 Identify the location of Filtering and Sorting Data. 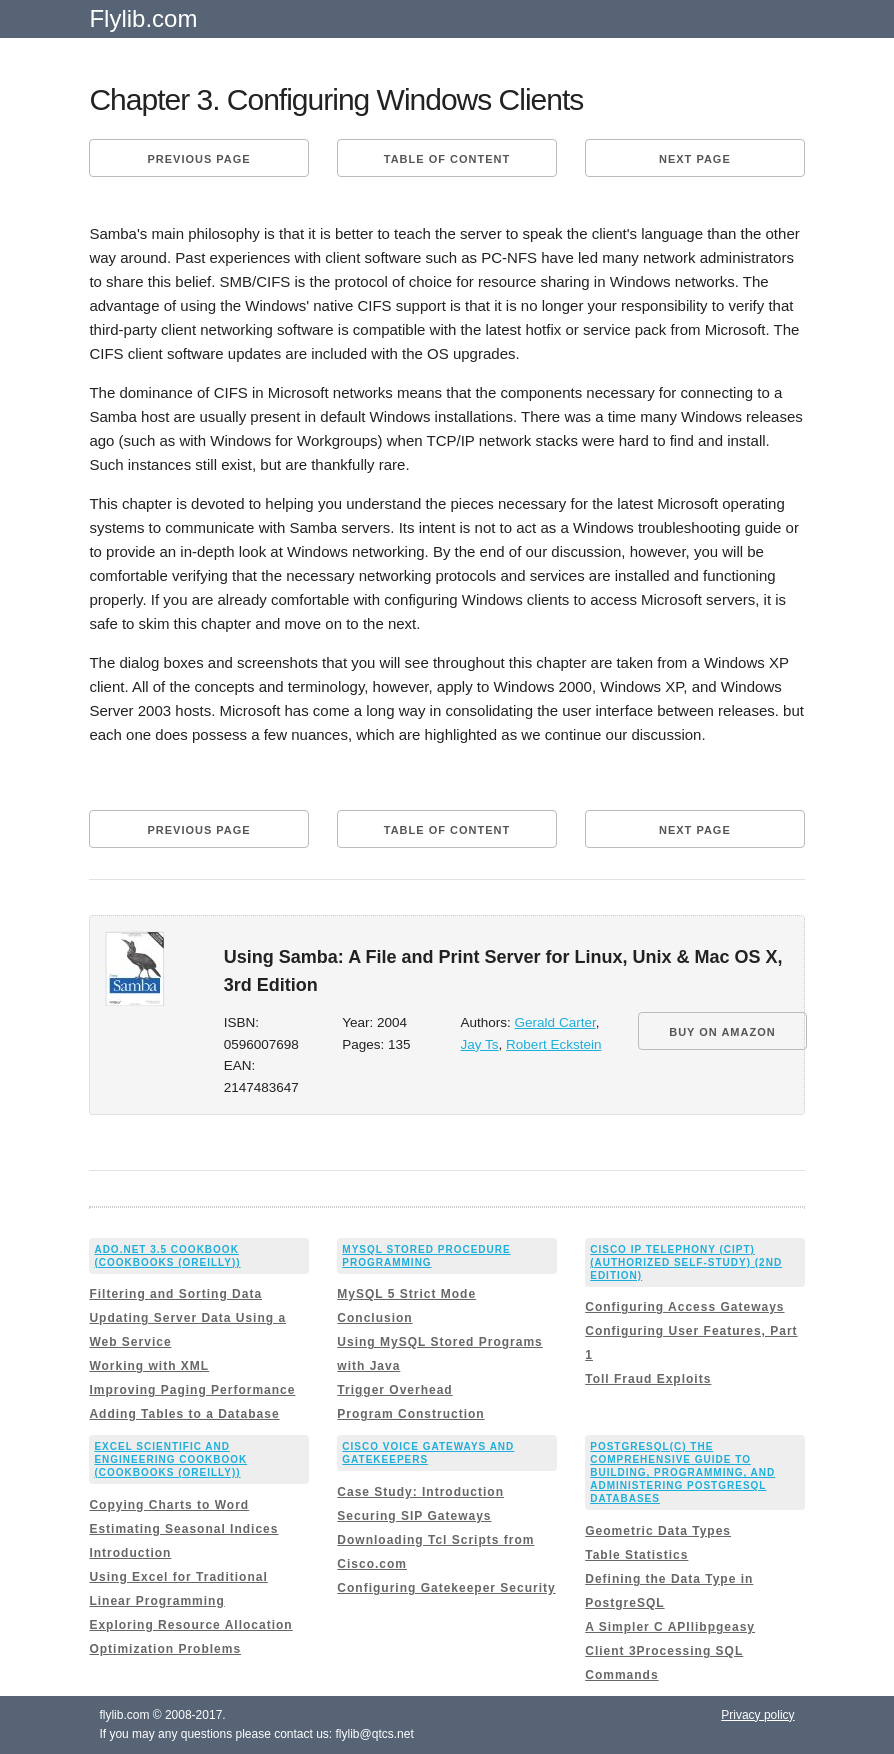
(175, 1294).